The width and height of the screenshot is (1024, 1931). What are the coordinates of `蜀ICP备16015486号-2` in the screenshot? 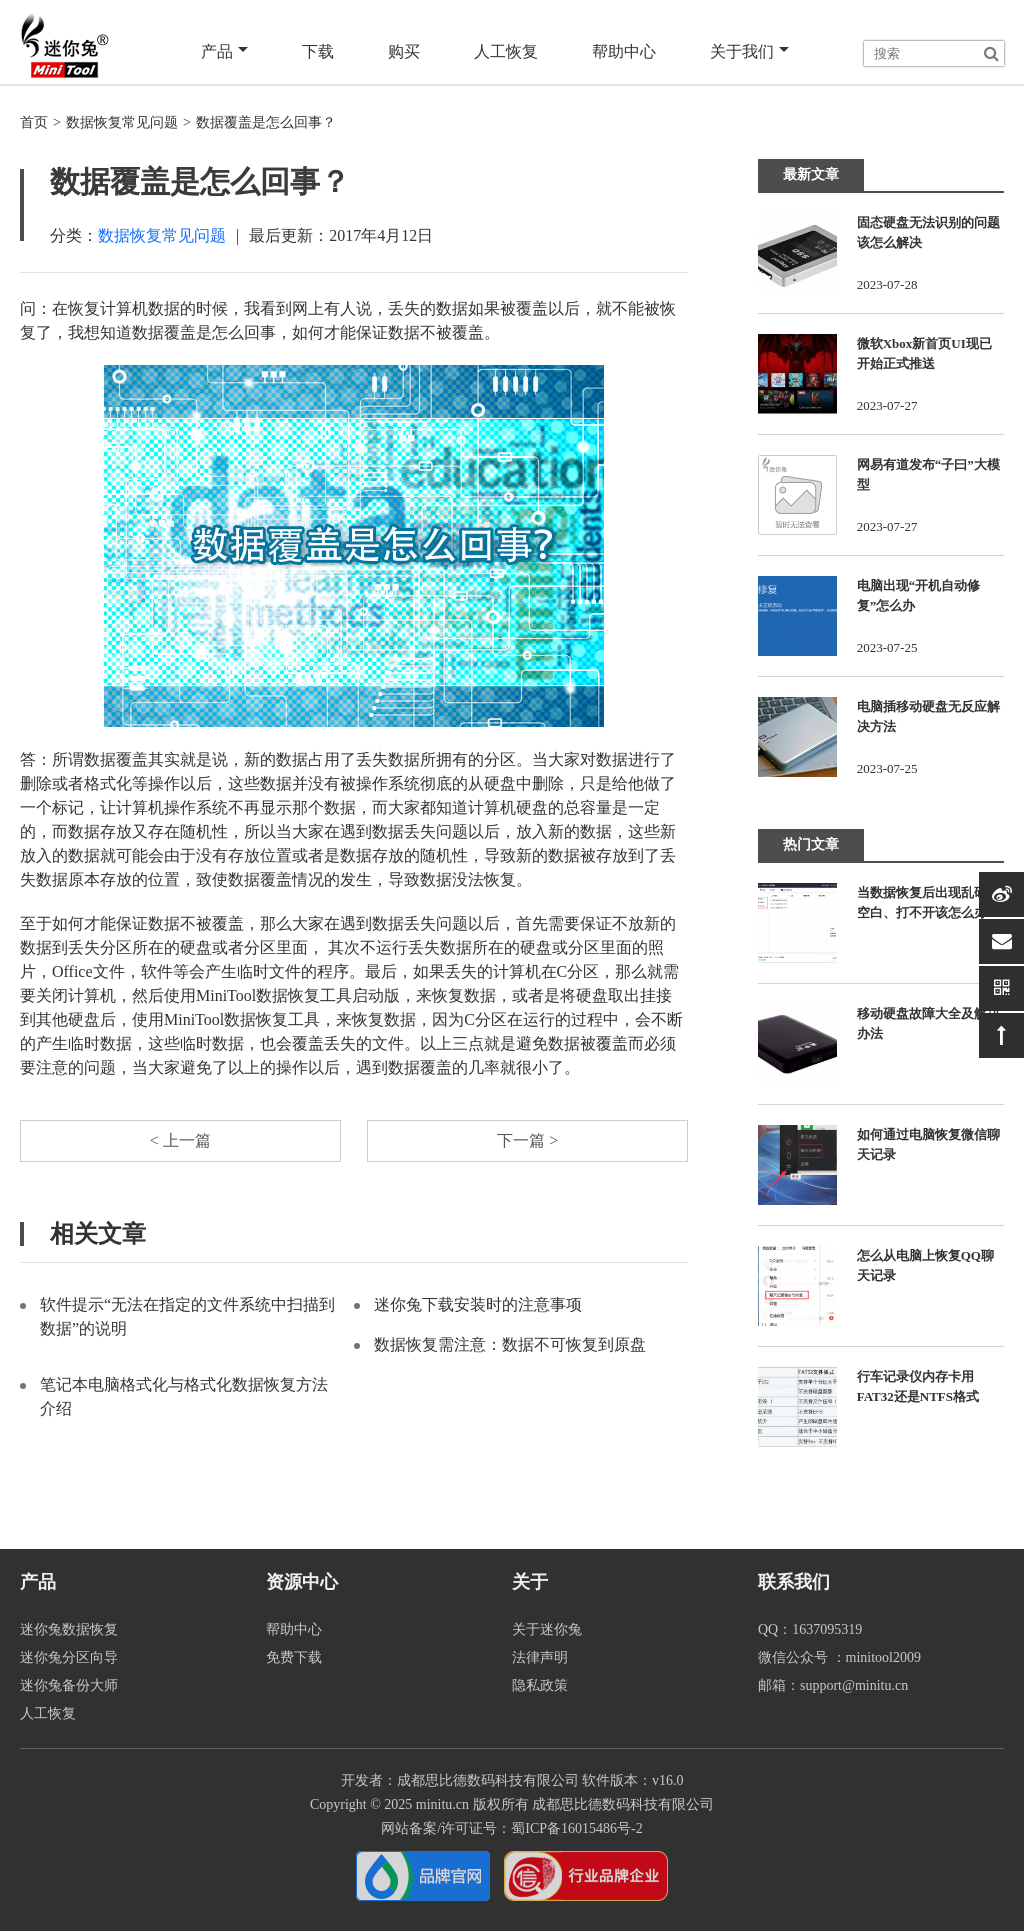 It's located at (576, 1828).